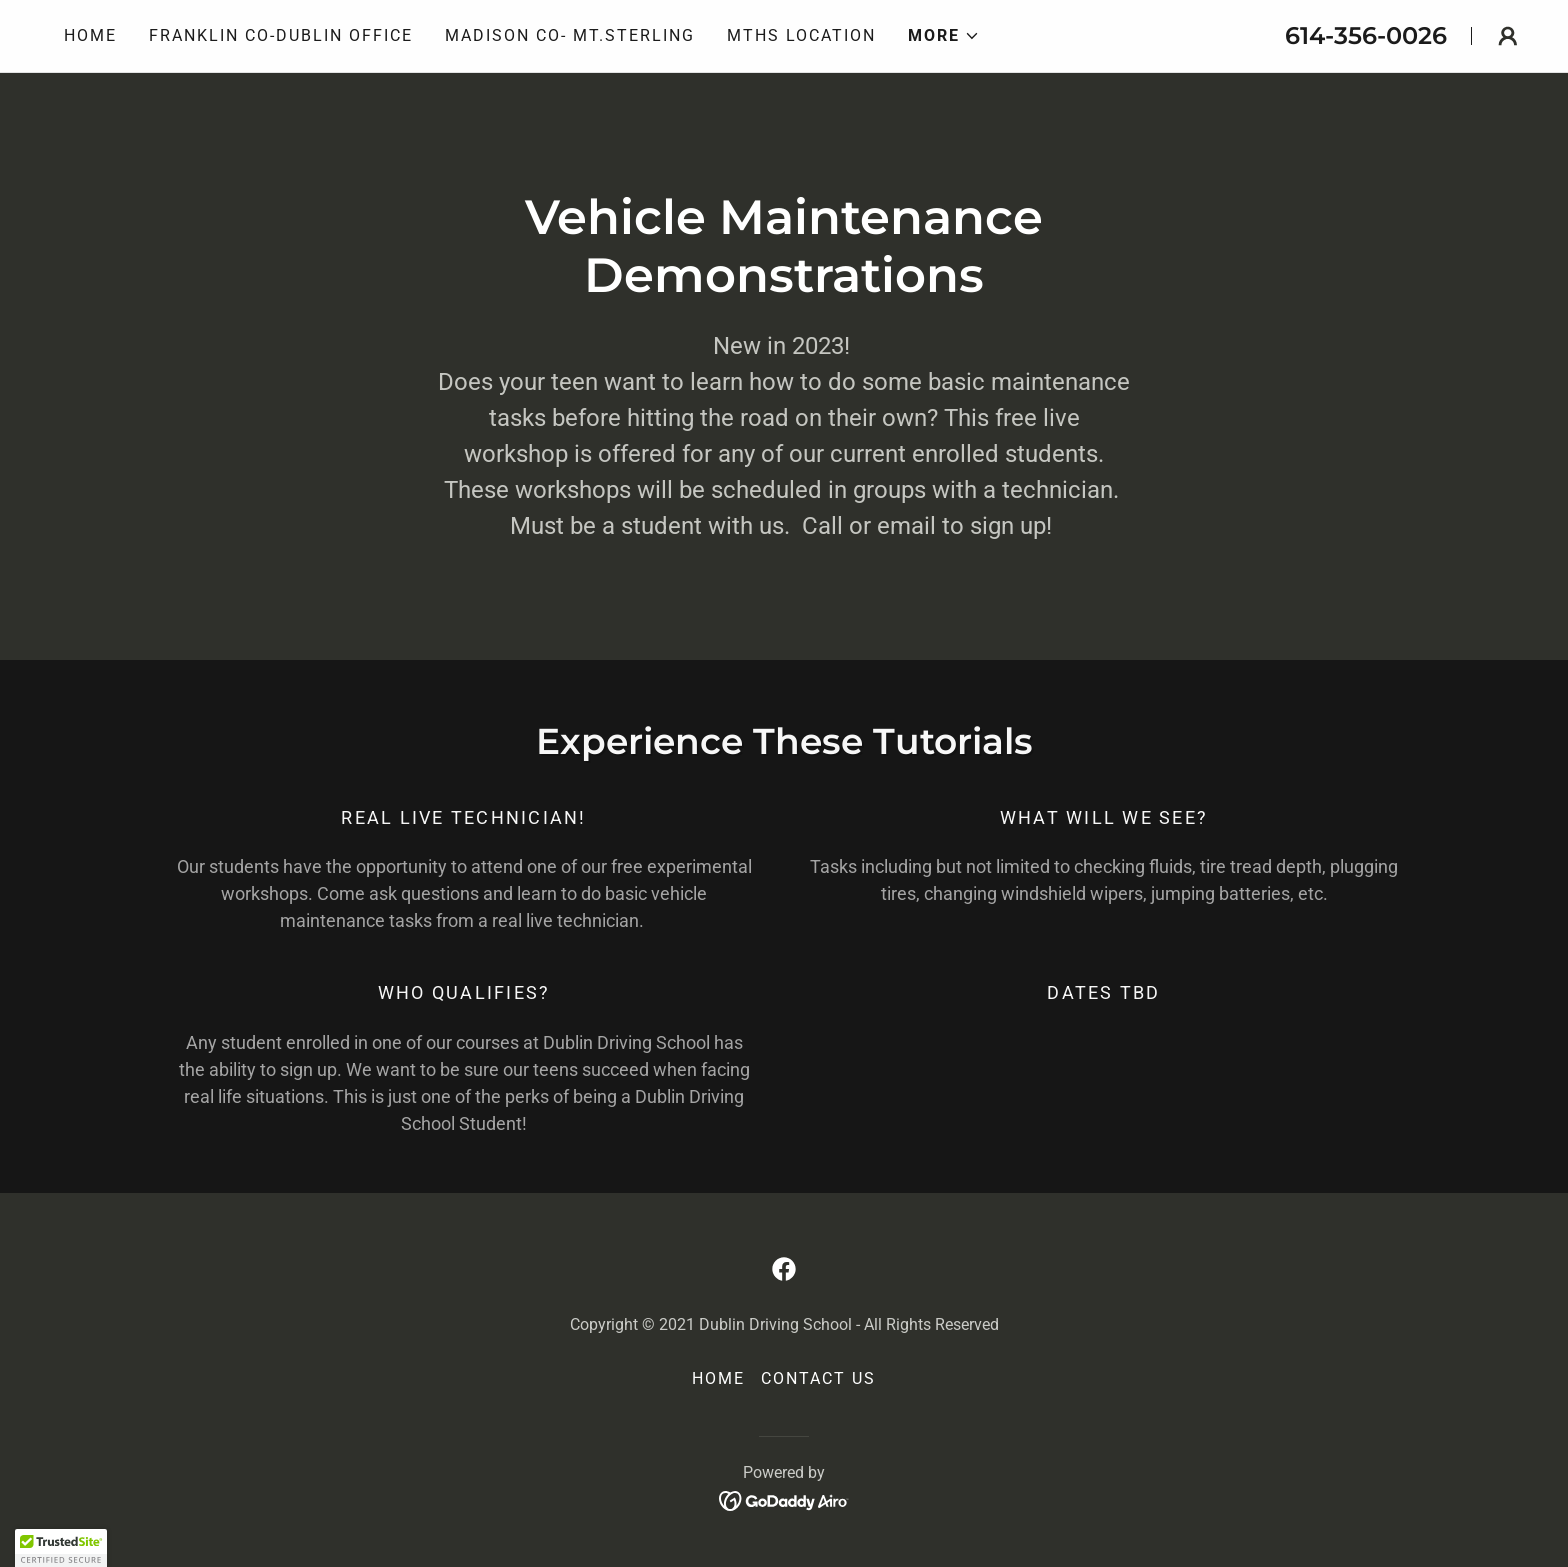 The width and height of the screenshot is (1568, 1567). I want to click on Home [link], so click(90, 35).